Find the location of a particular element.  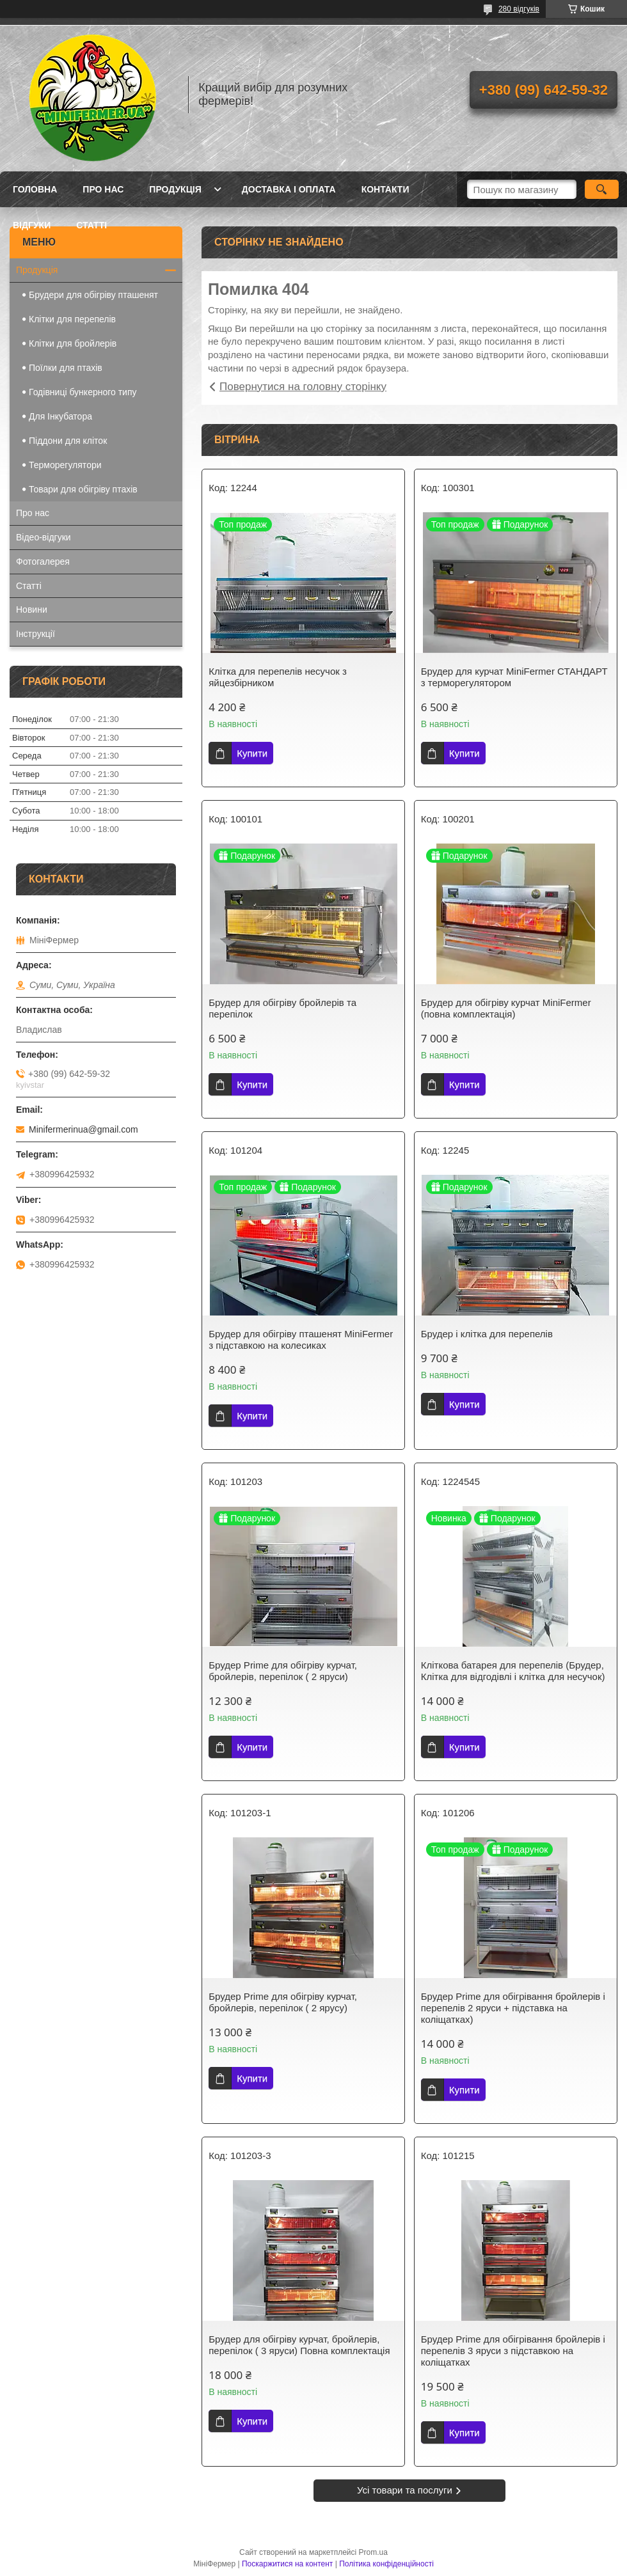

Контакти is located at coordinates (385, 189).